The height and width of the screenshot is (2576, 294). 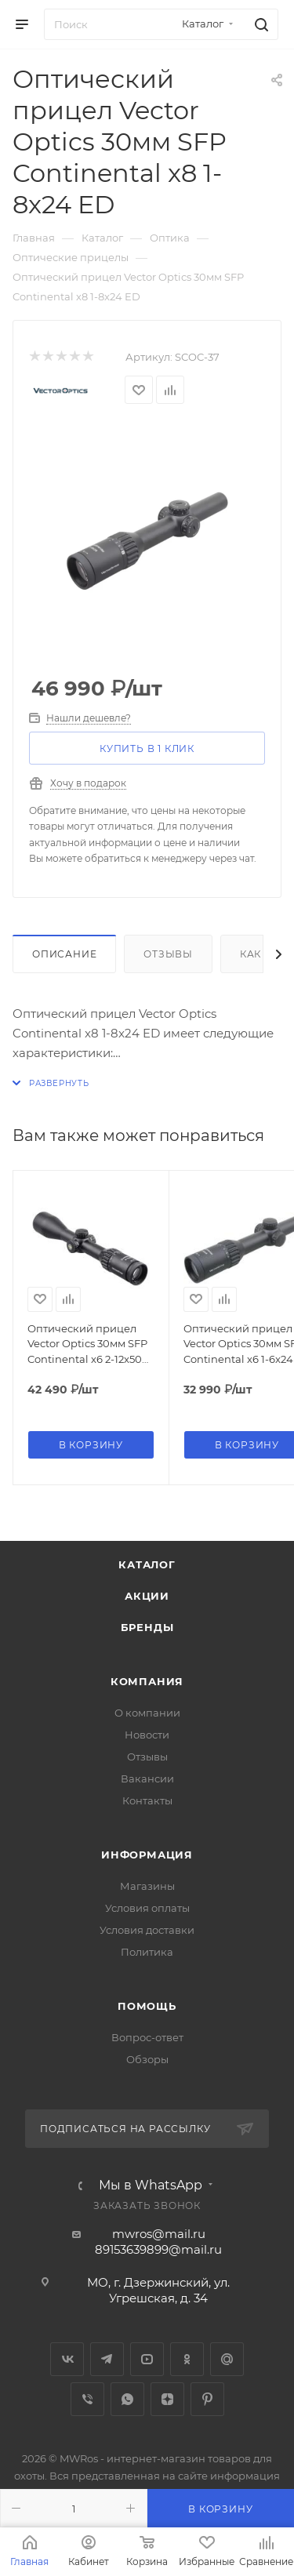 What do you see at coordinates (147, 1908) in the screenshot?
I see `Условия оплаты` at bounding box center [147, 1908].